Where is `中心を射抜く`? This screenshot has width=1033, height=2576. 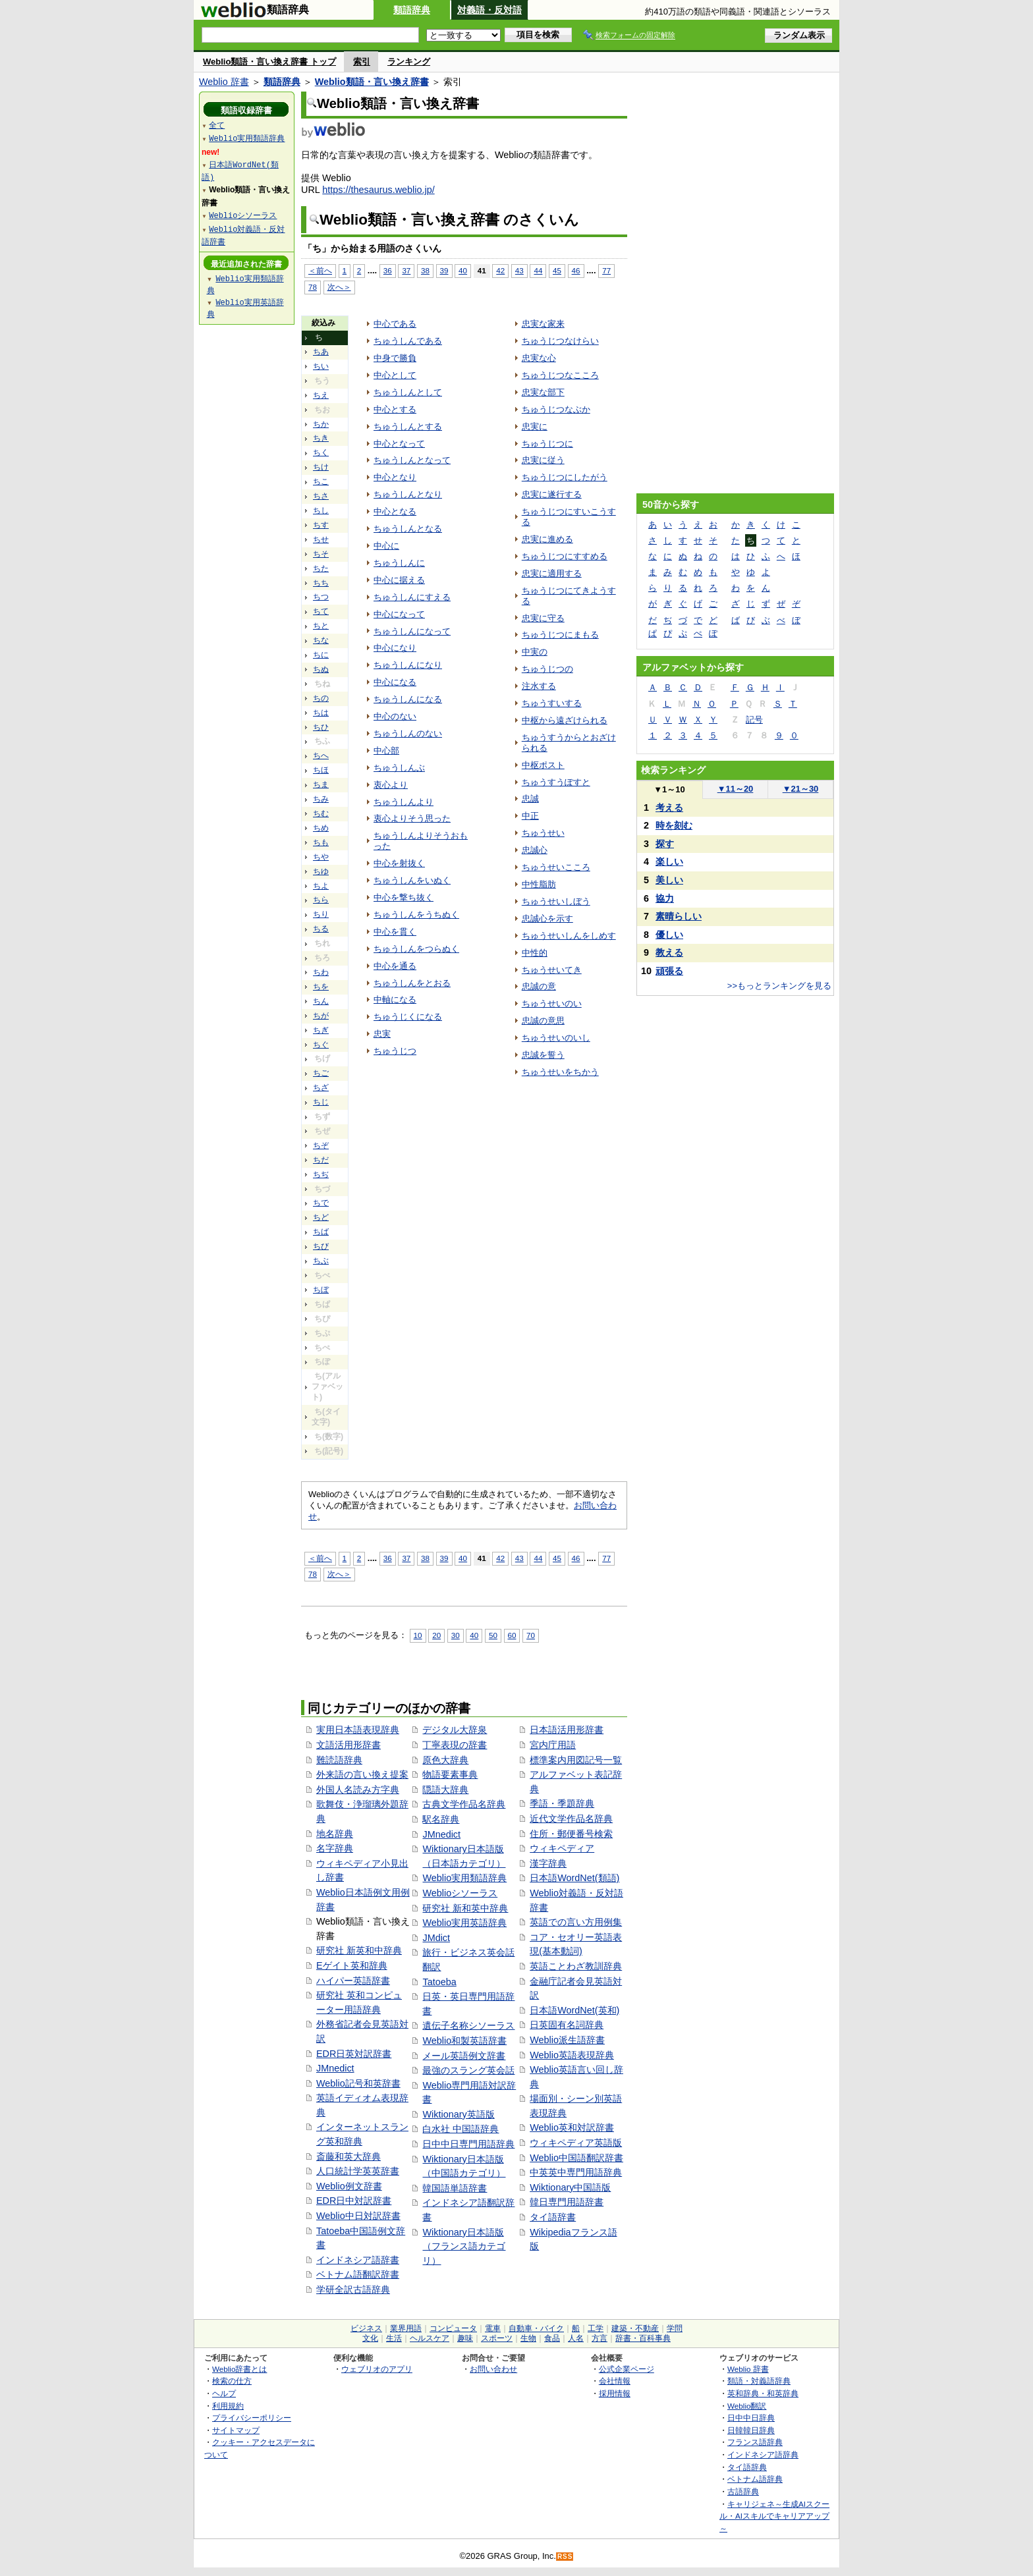
中心を射抜く is located at coordinates (399, 863).